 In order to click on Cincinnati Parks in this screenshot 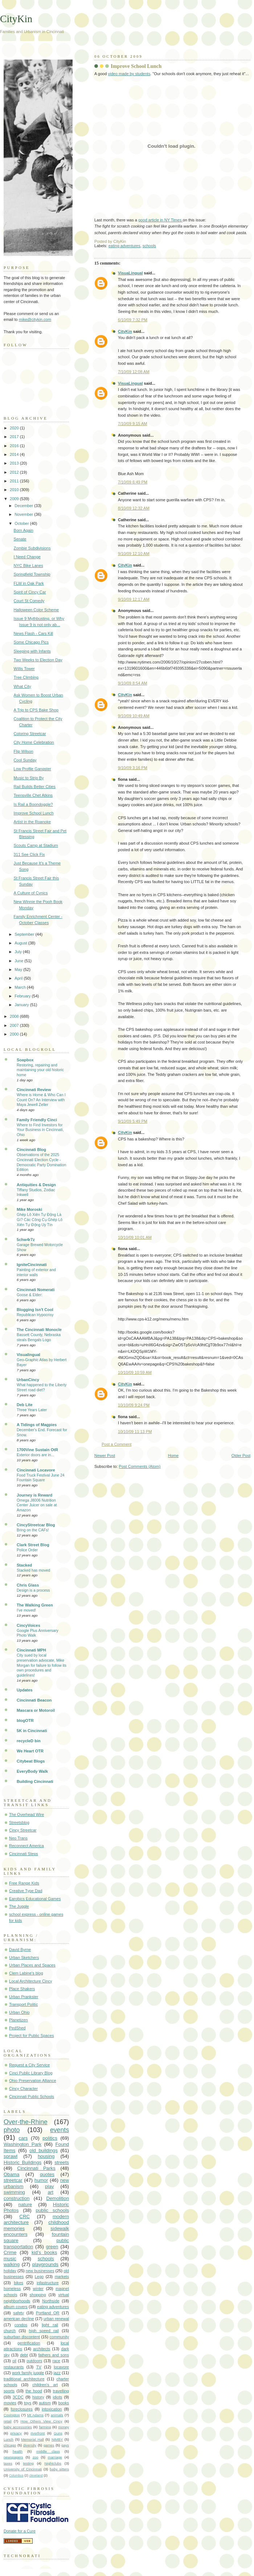, I will do `click(36, 2168)`.